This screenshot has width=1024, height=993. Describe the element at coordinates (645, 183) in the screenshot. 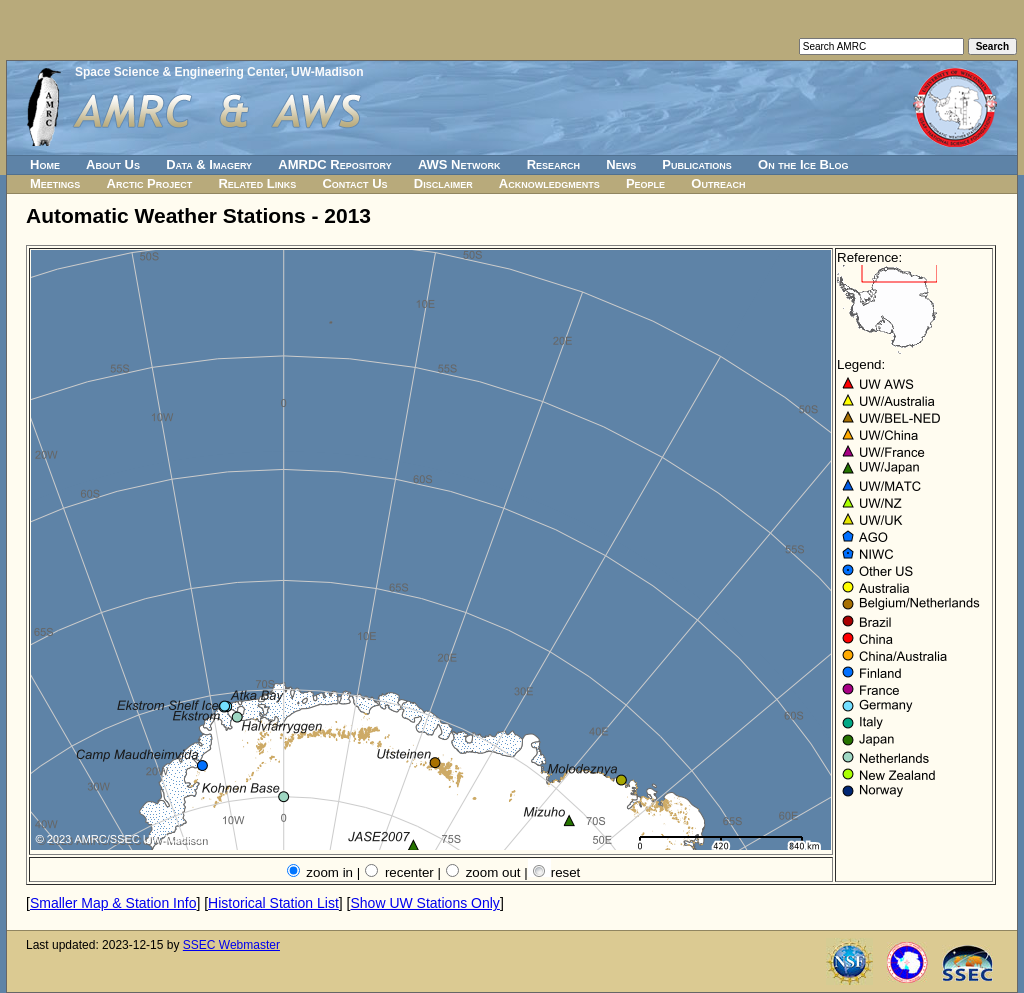

I see `People` at that location.